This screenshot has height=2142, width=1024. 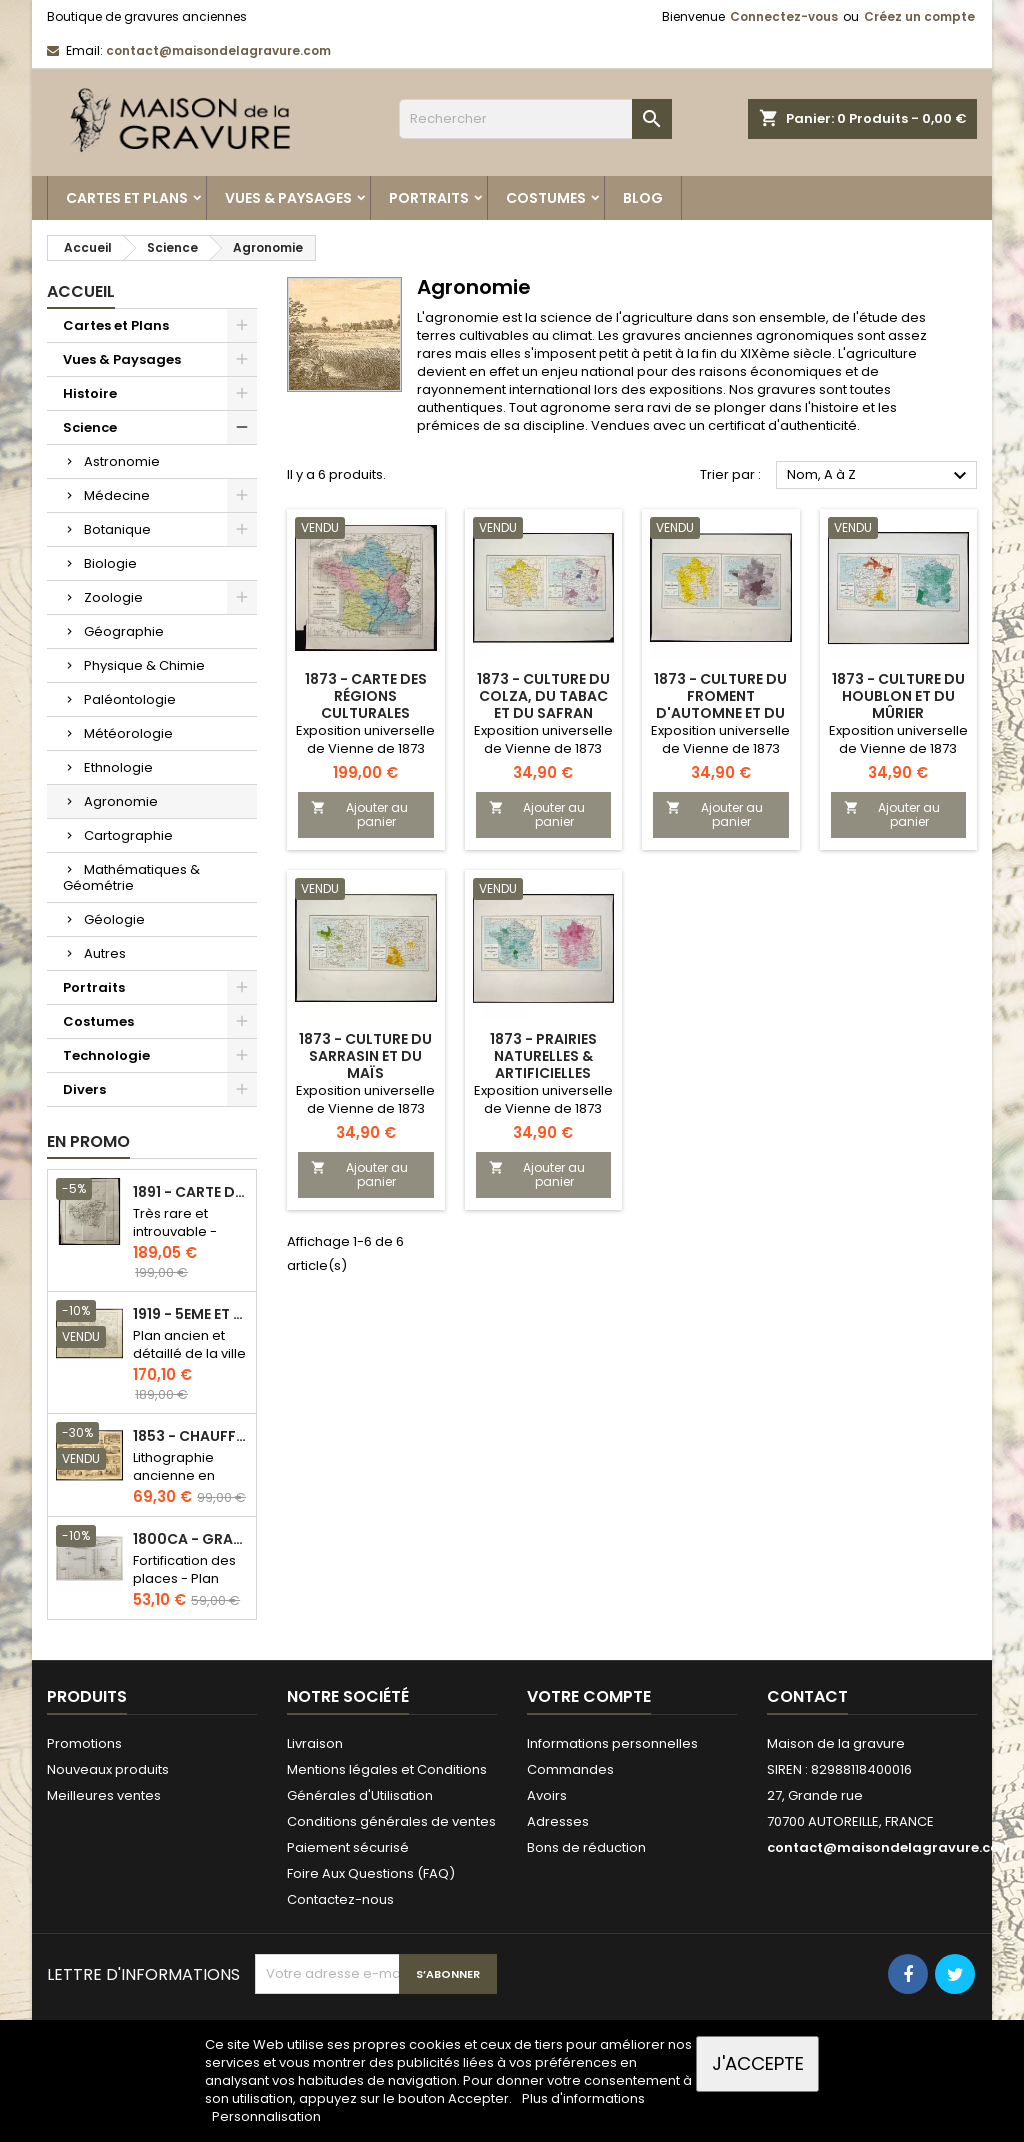 What do you see at coordinates (266, 2116) in the screenshot?
I see `Personnalisation` at bounding box center [266, 2116].